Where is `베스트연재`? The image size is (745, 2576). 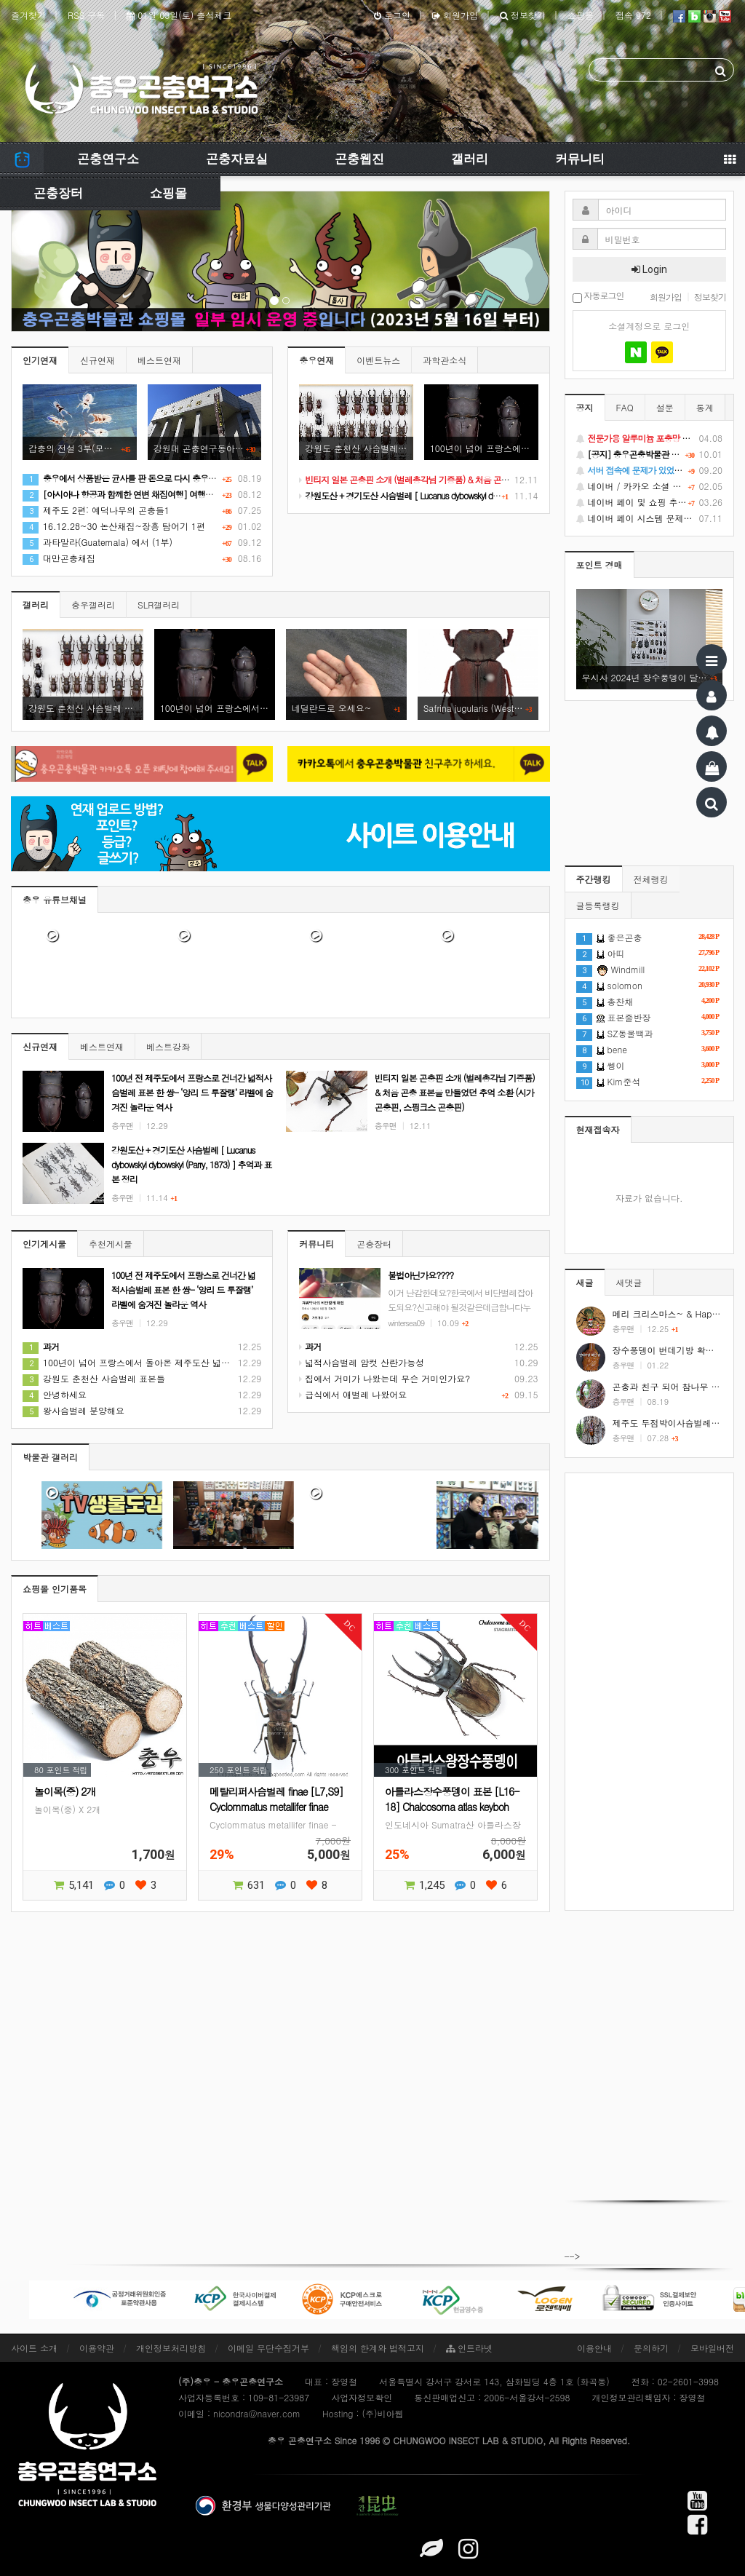 베스트연재 is located at coordinates (159, 360).